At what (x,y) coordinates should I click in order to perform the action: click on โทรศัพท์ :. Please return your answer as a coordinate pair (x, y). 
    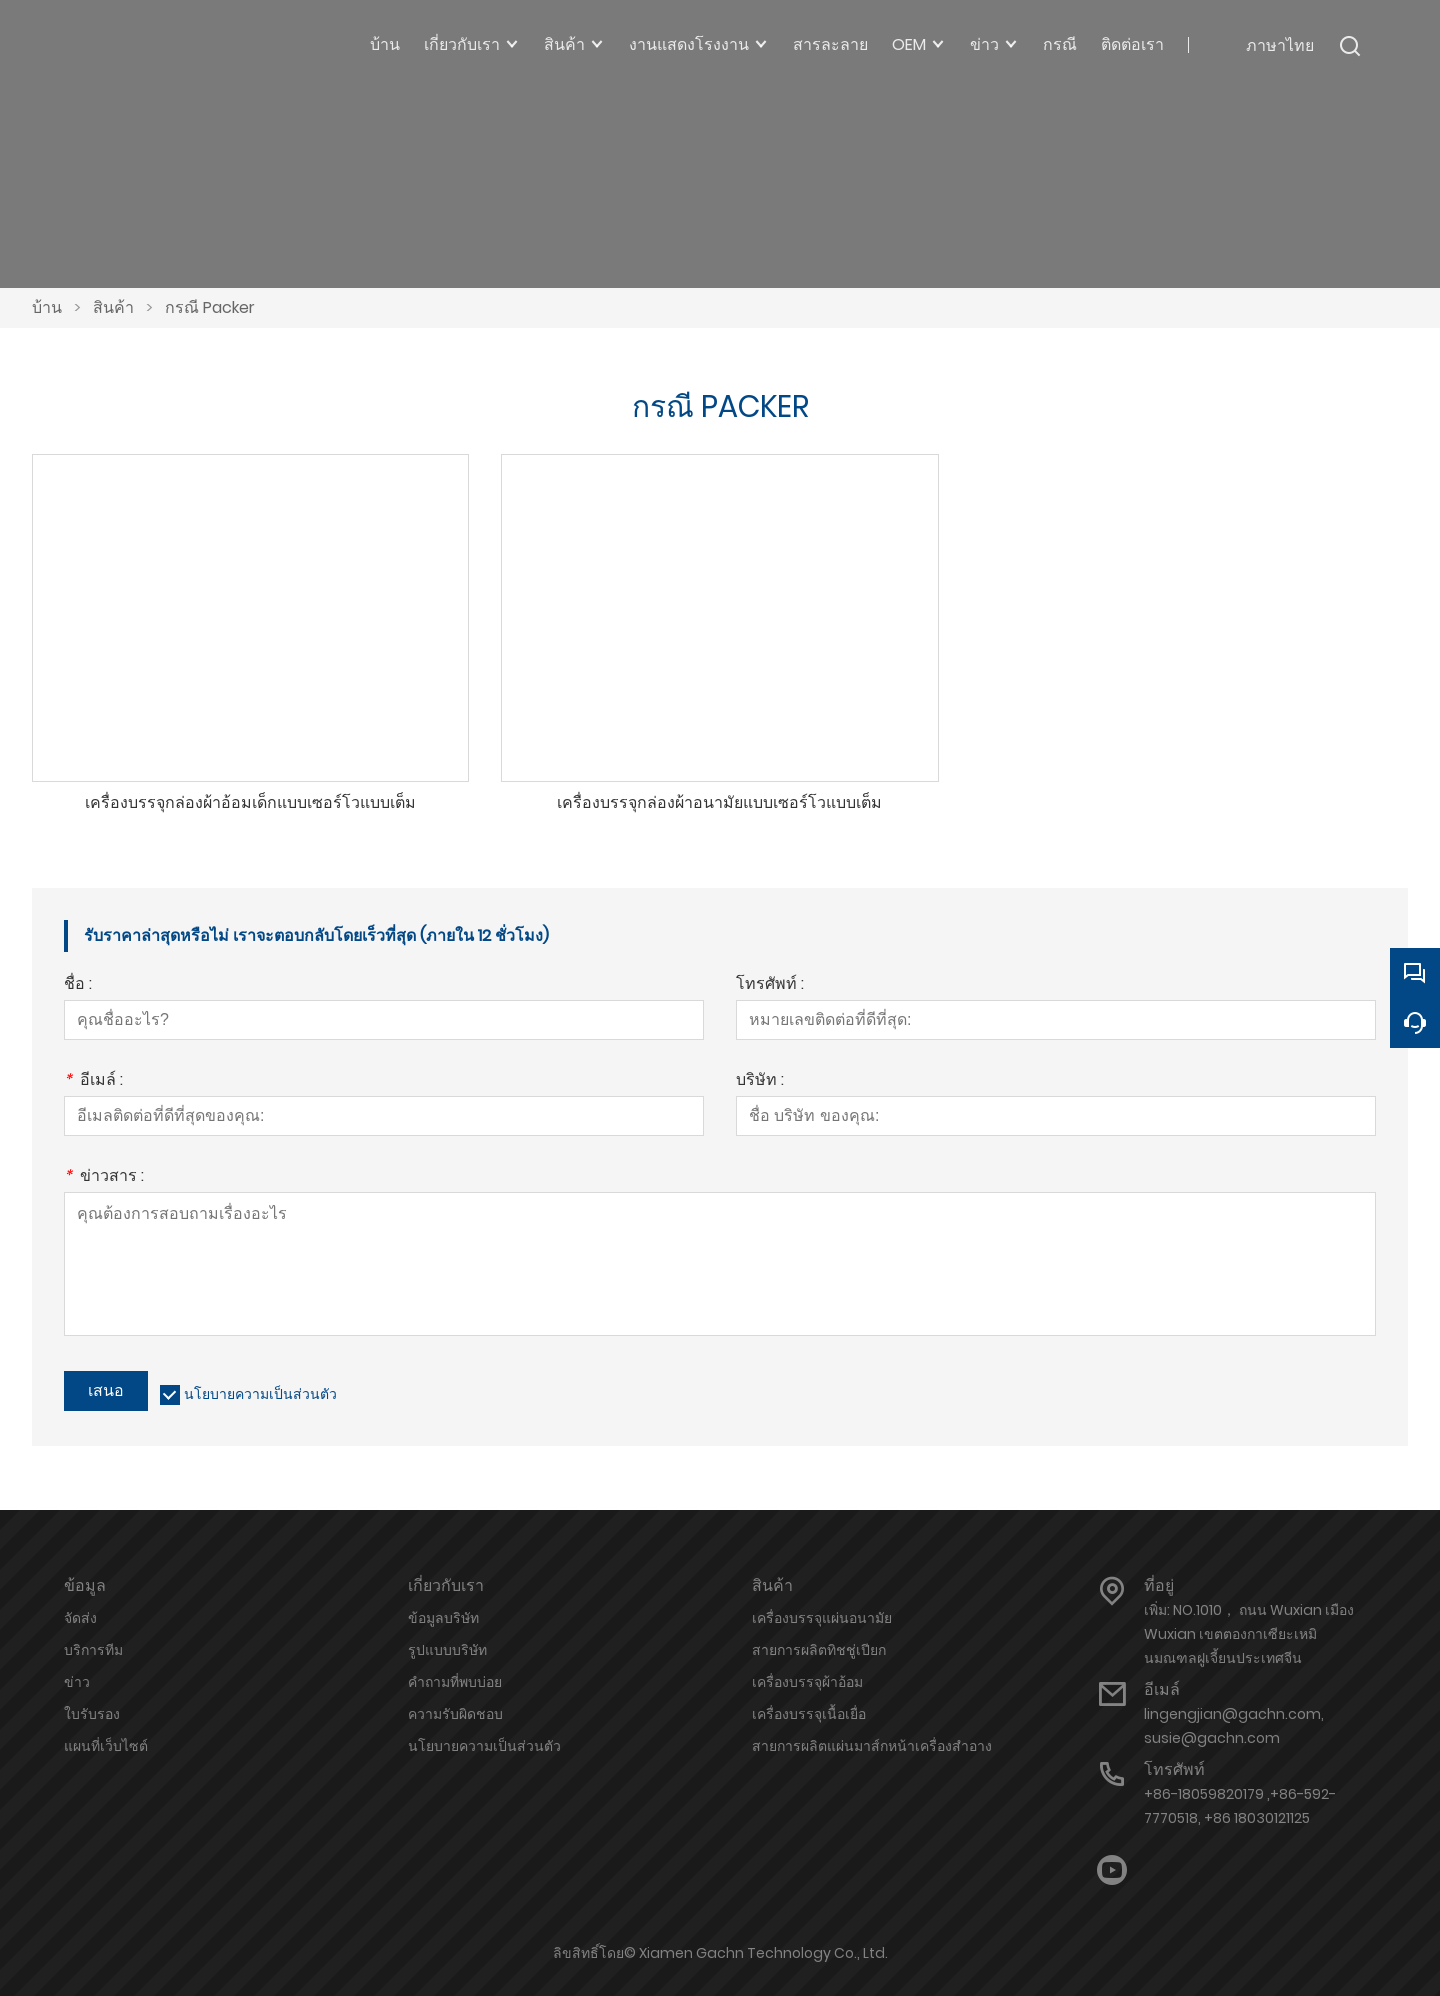
    Looking at the image, I should click on (770, 985).